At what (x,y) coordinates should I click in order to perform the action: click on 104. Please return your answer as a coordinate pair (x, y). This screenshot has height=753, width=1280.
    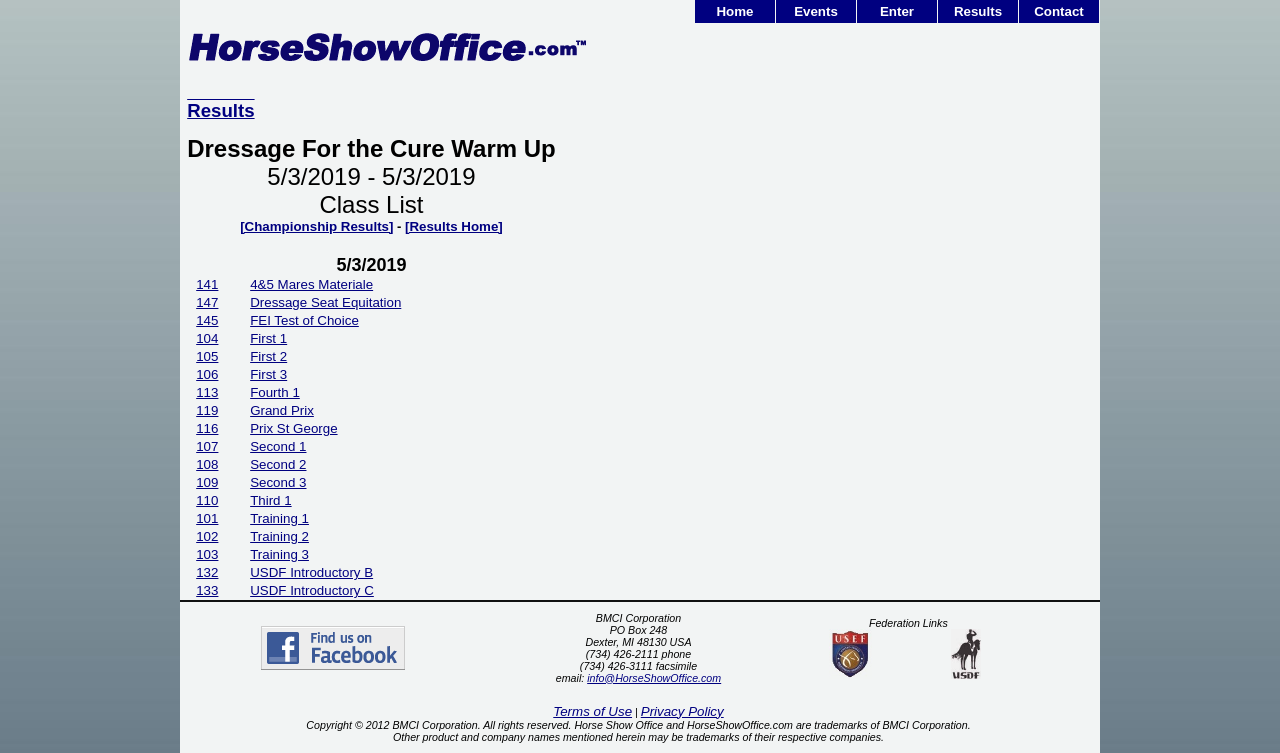
    Looking at the image, I should click on (207, 338).